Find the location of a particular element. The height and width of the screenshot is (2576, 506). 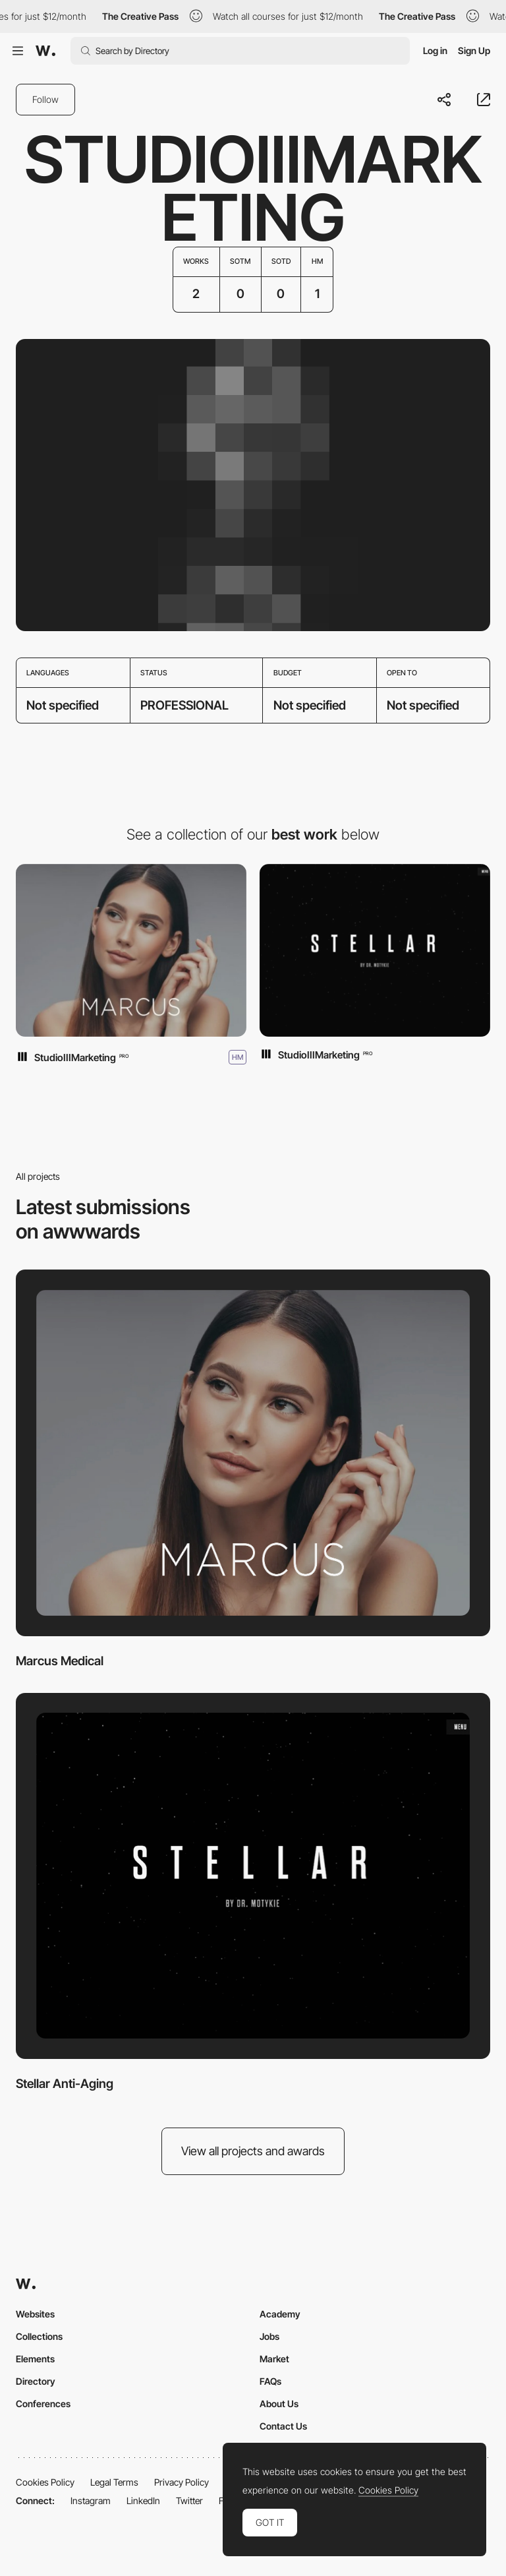

Instagram is located at coordinates (90, 2500).